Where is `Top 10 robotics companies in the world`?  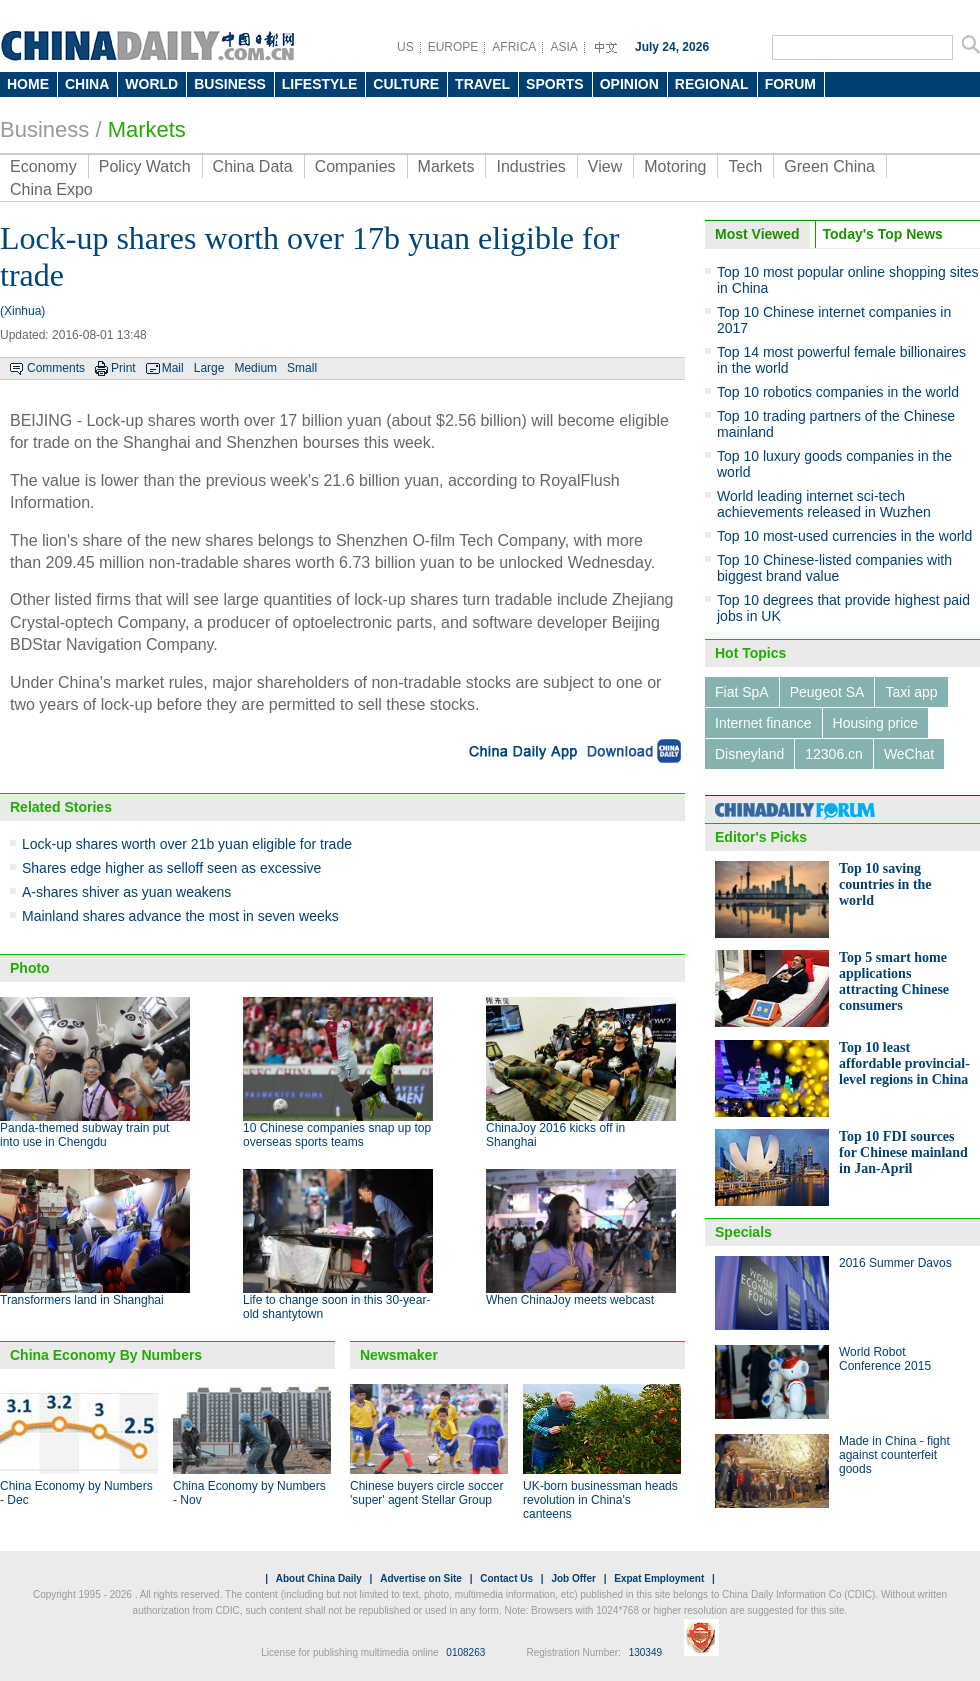 Top 10 robotics companies in the world is located at coordinates (838, 392).